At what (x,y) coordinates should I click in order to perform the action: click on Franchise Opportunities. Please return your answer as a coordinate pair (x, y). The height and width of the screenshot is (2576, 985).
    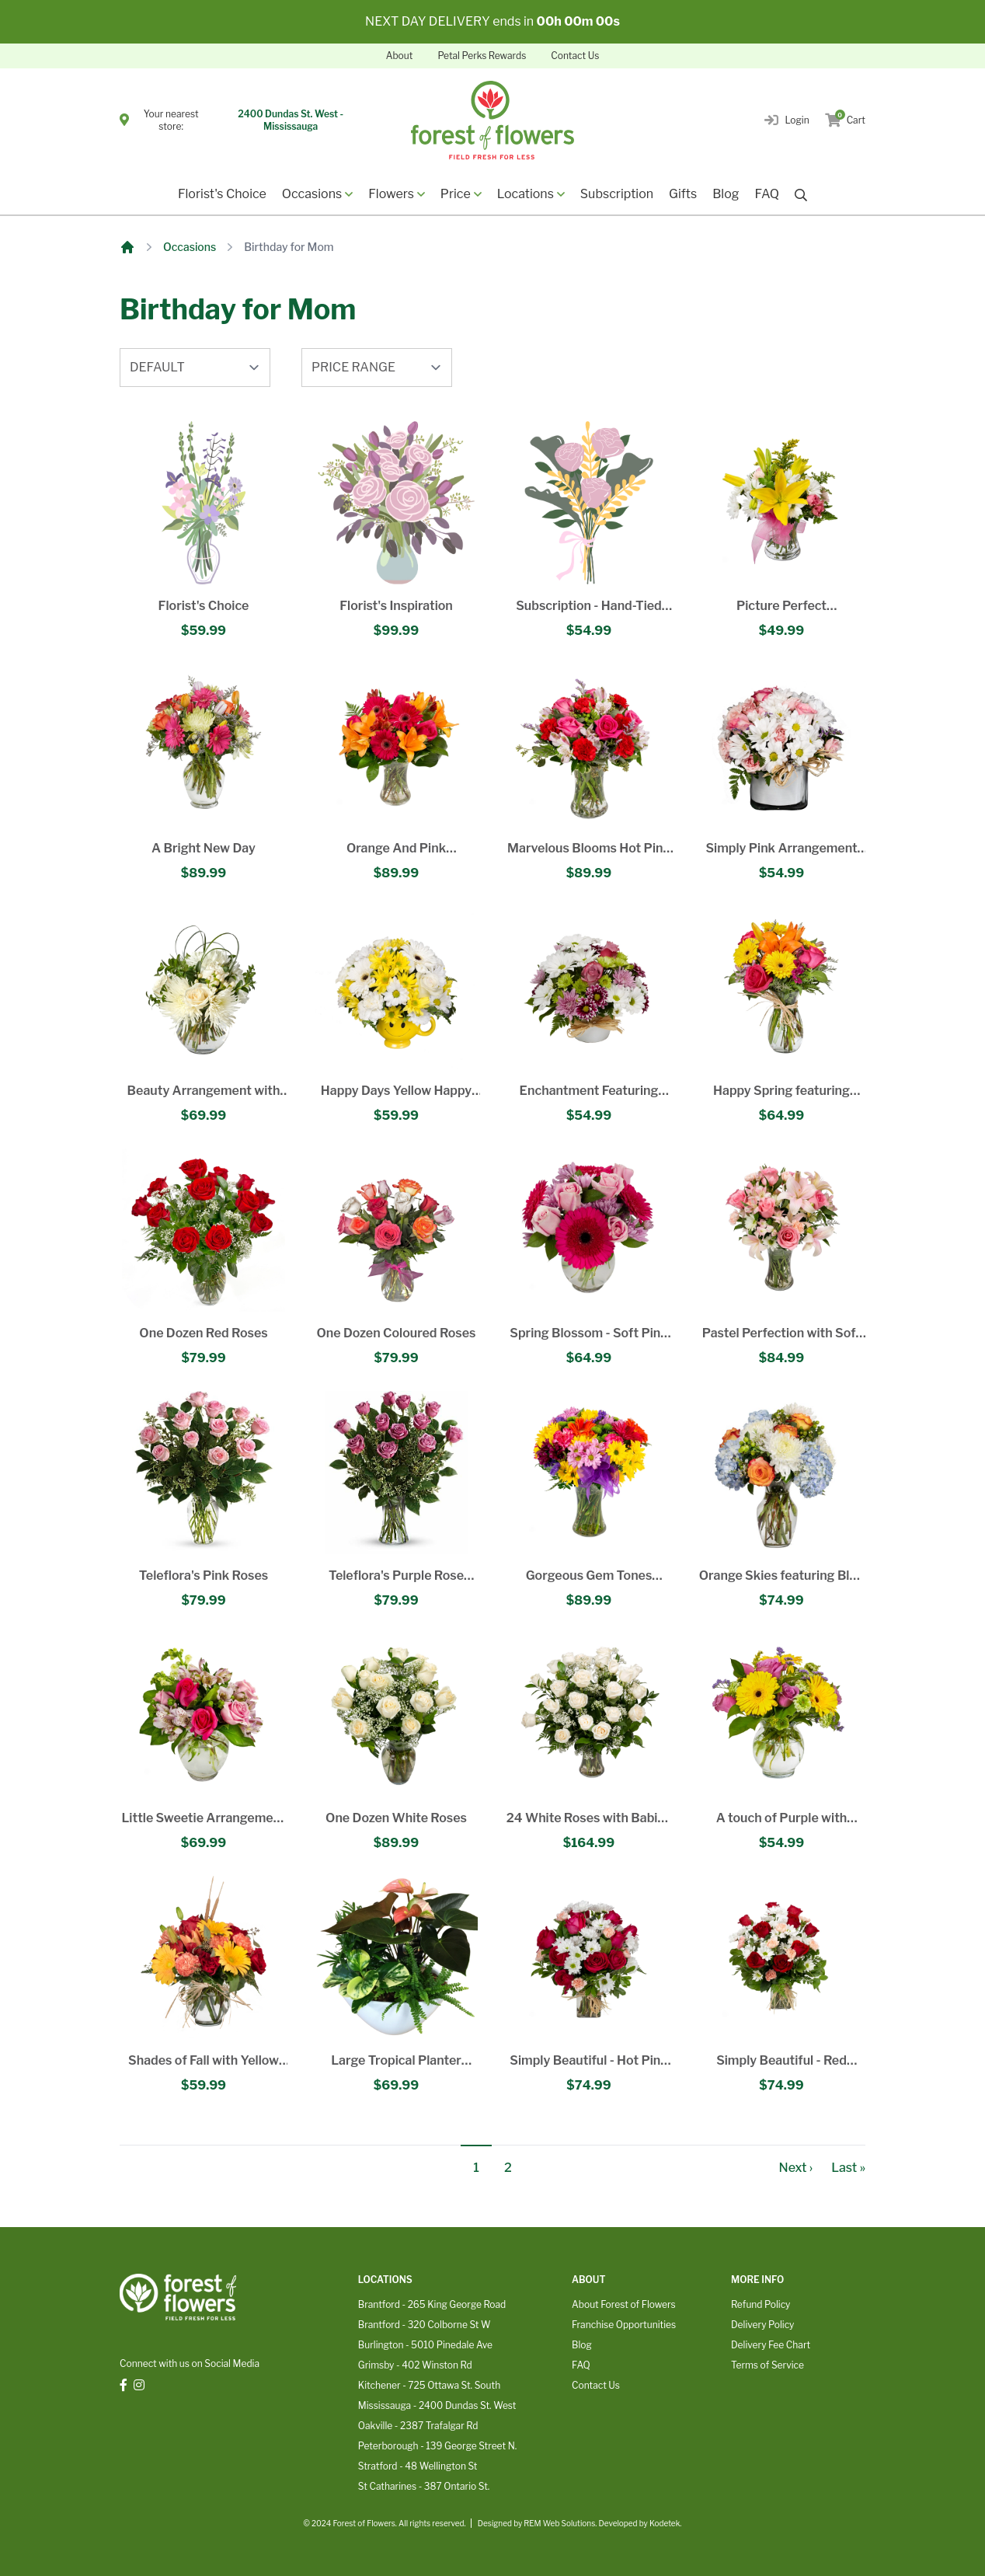
    Looking at the image, I should click on (624, 2324).